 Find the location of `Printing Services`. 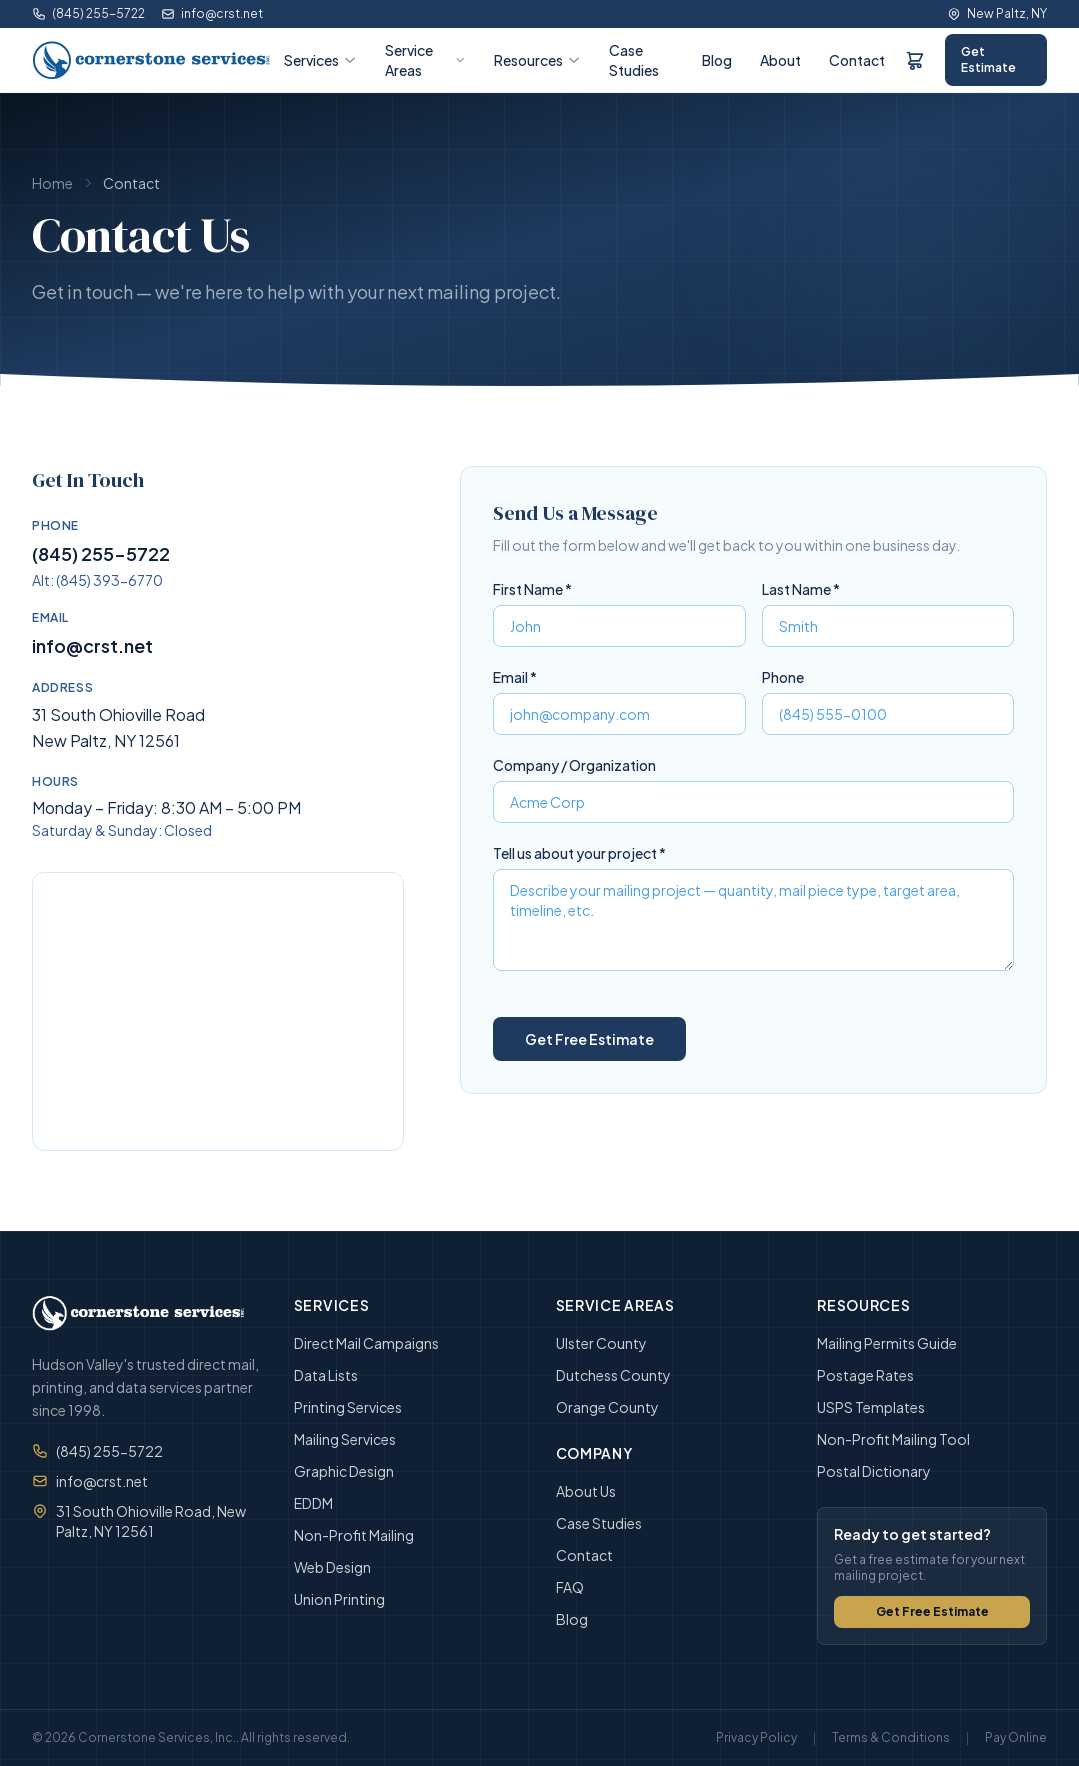

Printing Services is located at coordinates (348, 1407).